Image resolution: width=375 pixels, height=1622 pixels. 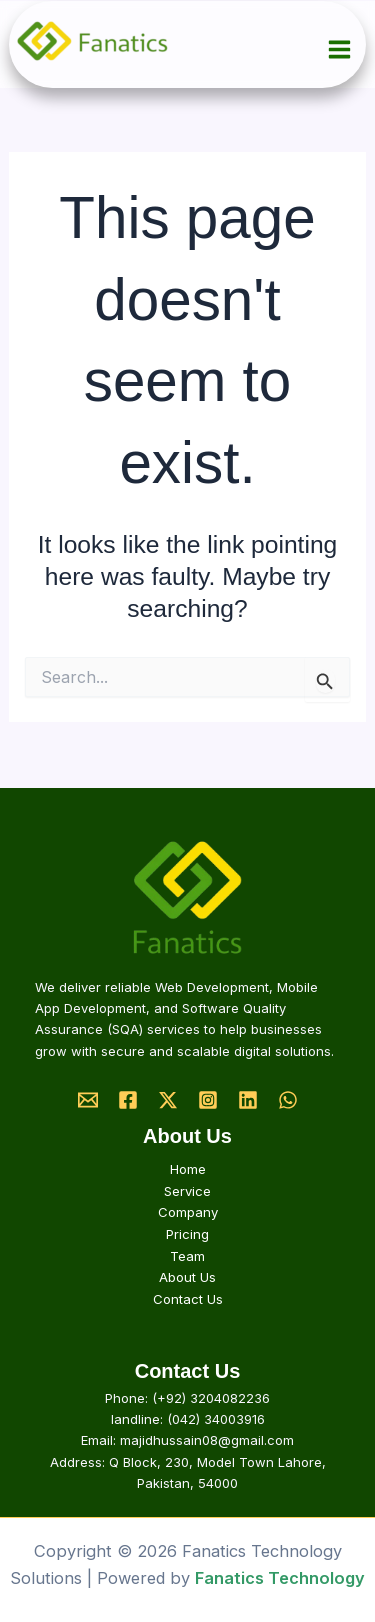 What do you see at coordinates (128, 1100) in the screenshot?
I see `[Facebook]` at bounding box center [128, 1100].